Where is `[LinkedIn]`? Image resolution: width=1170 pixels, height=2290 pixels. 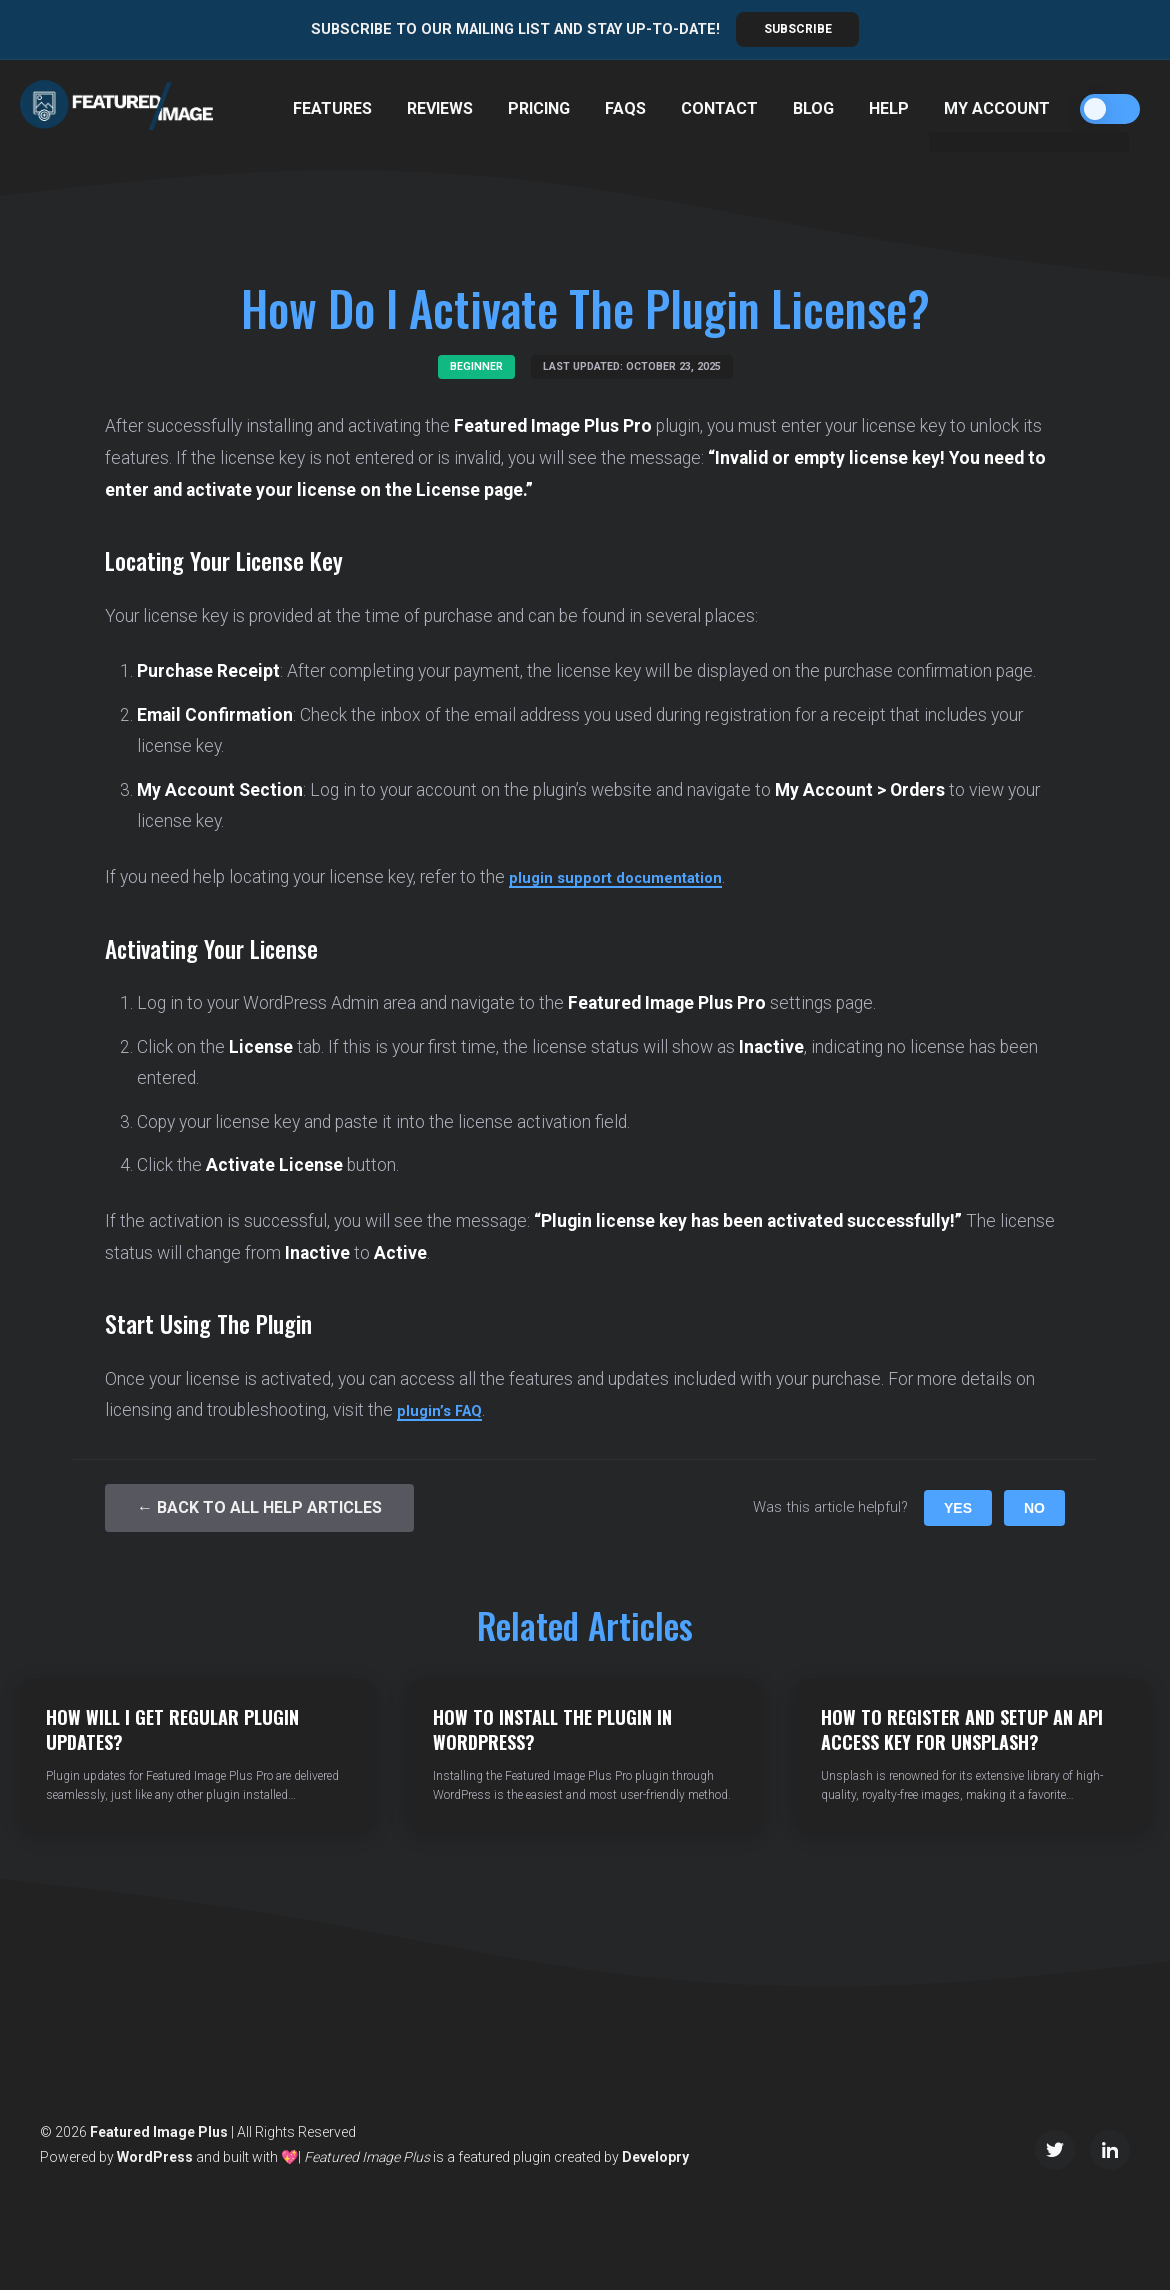 [LinkedIn] is located at coordinates (1110, 2150).